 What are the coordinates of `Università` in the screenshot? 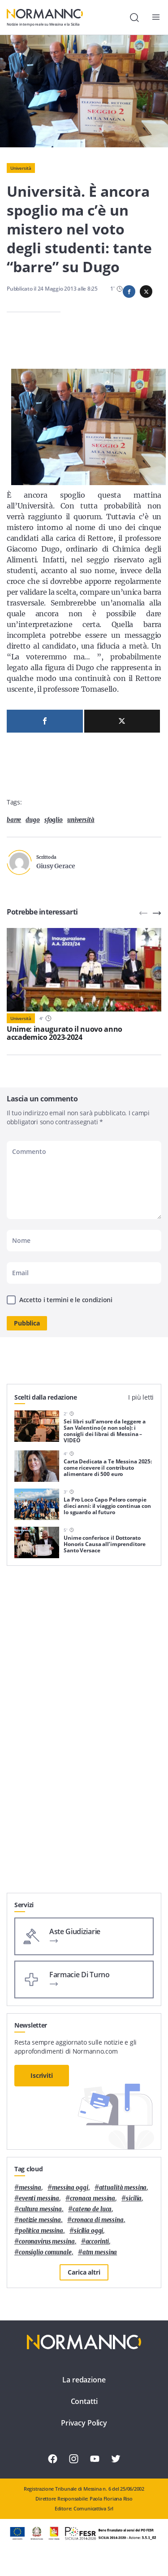 It's located at (20, 168).